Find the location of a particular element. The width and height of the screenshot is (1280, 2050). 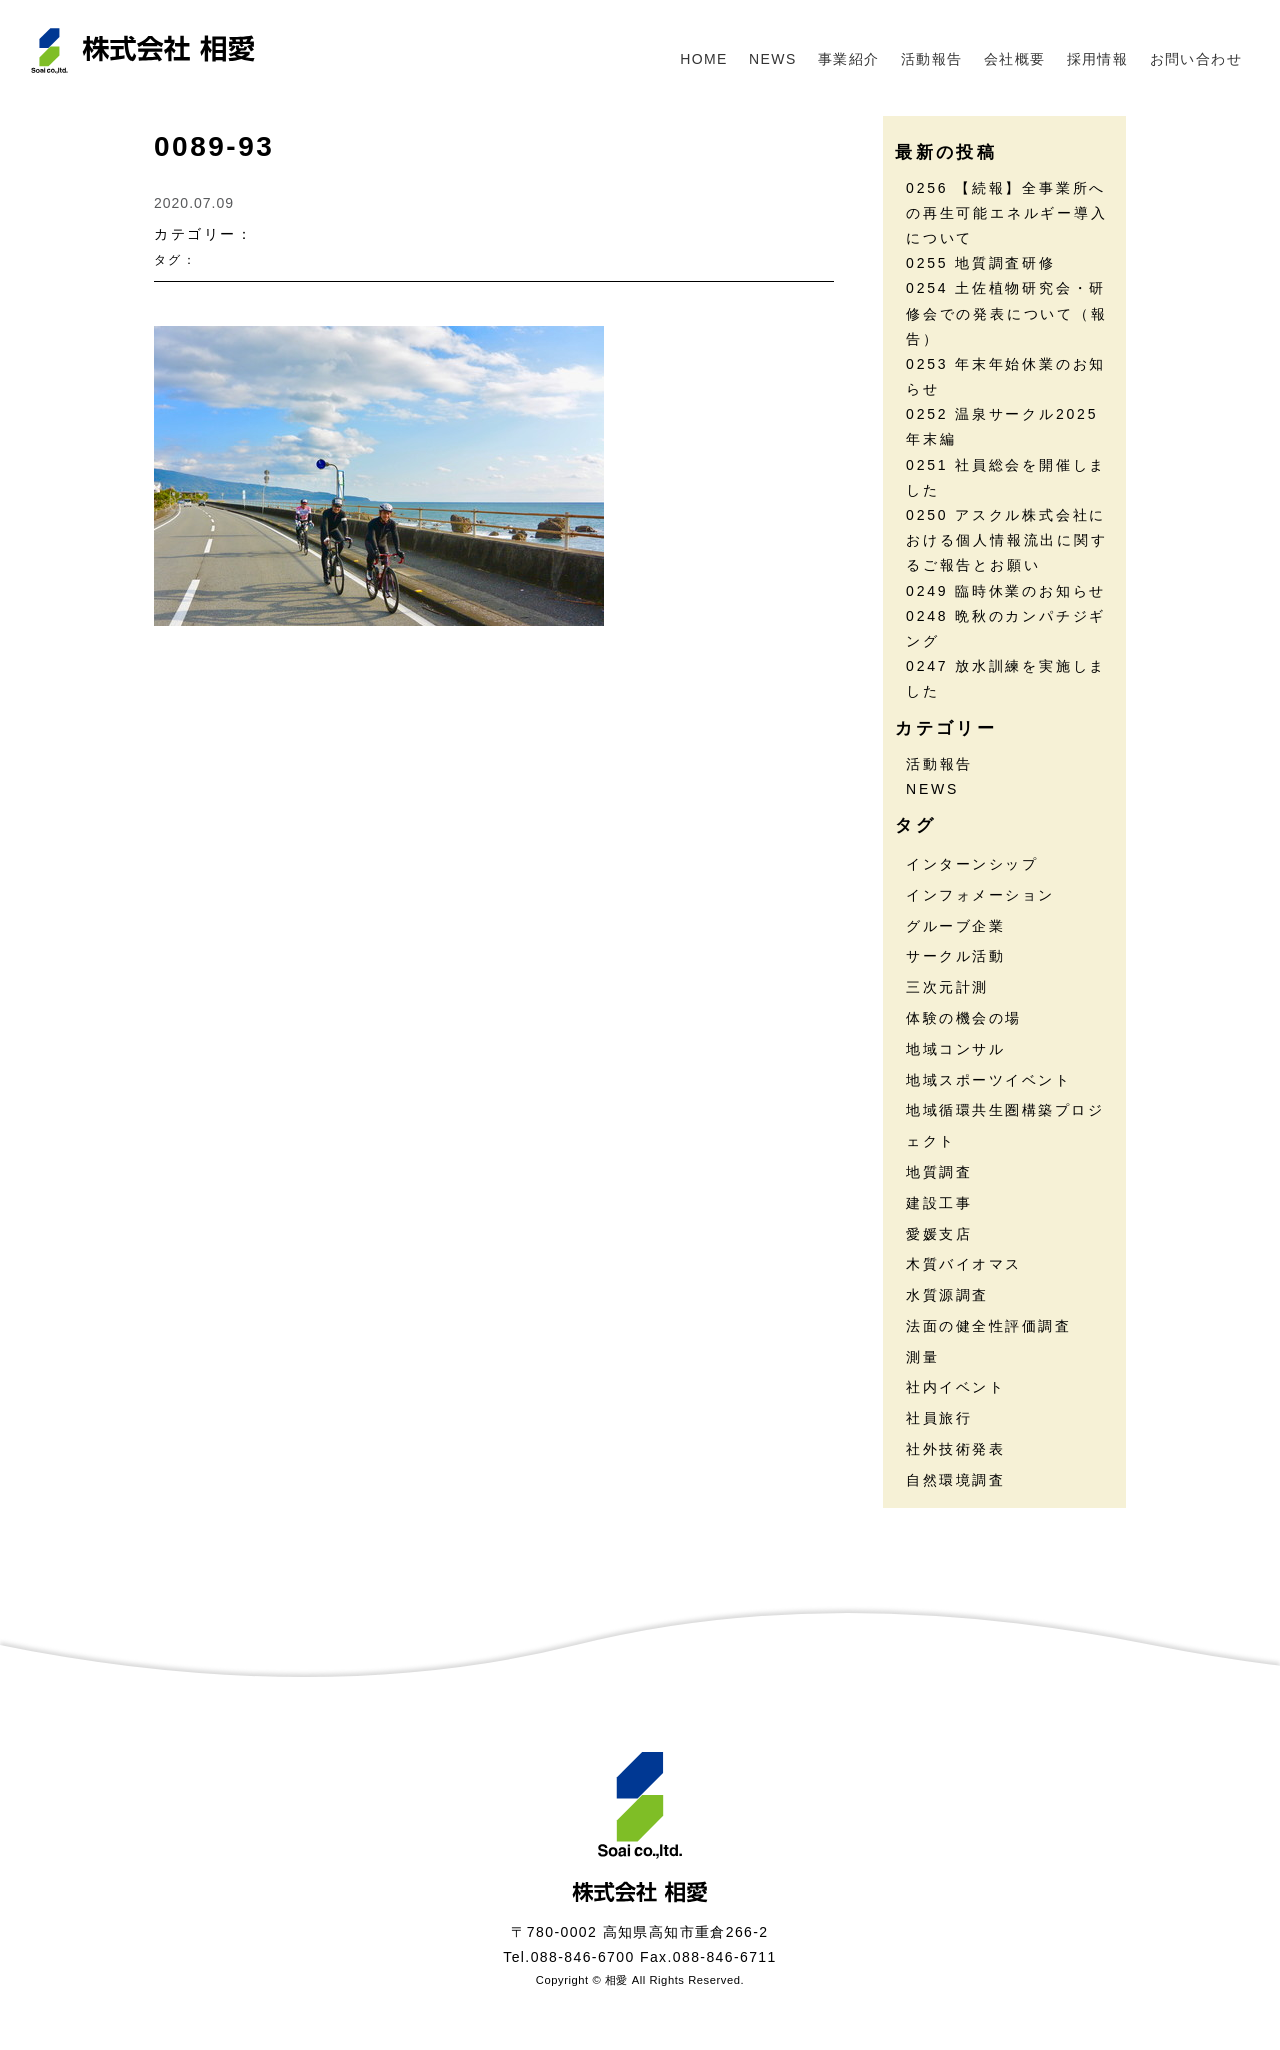

採用情報 is located at coordinates (1098, 59).